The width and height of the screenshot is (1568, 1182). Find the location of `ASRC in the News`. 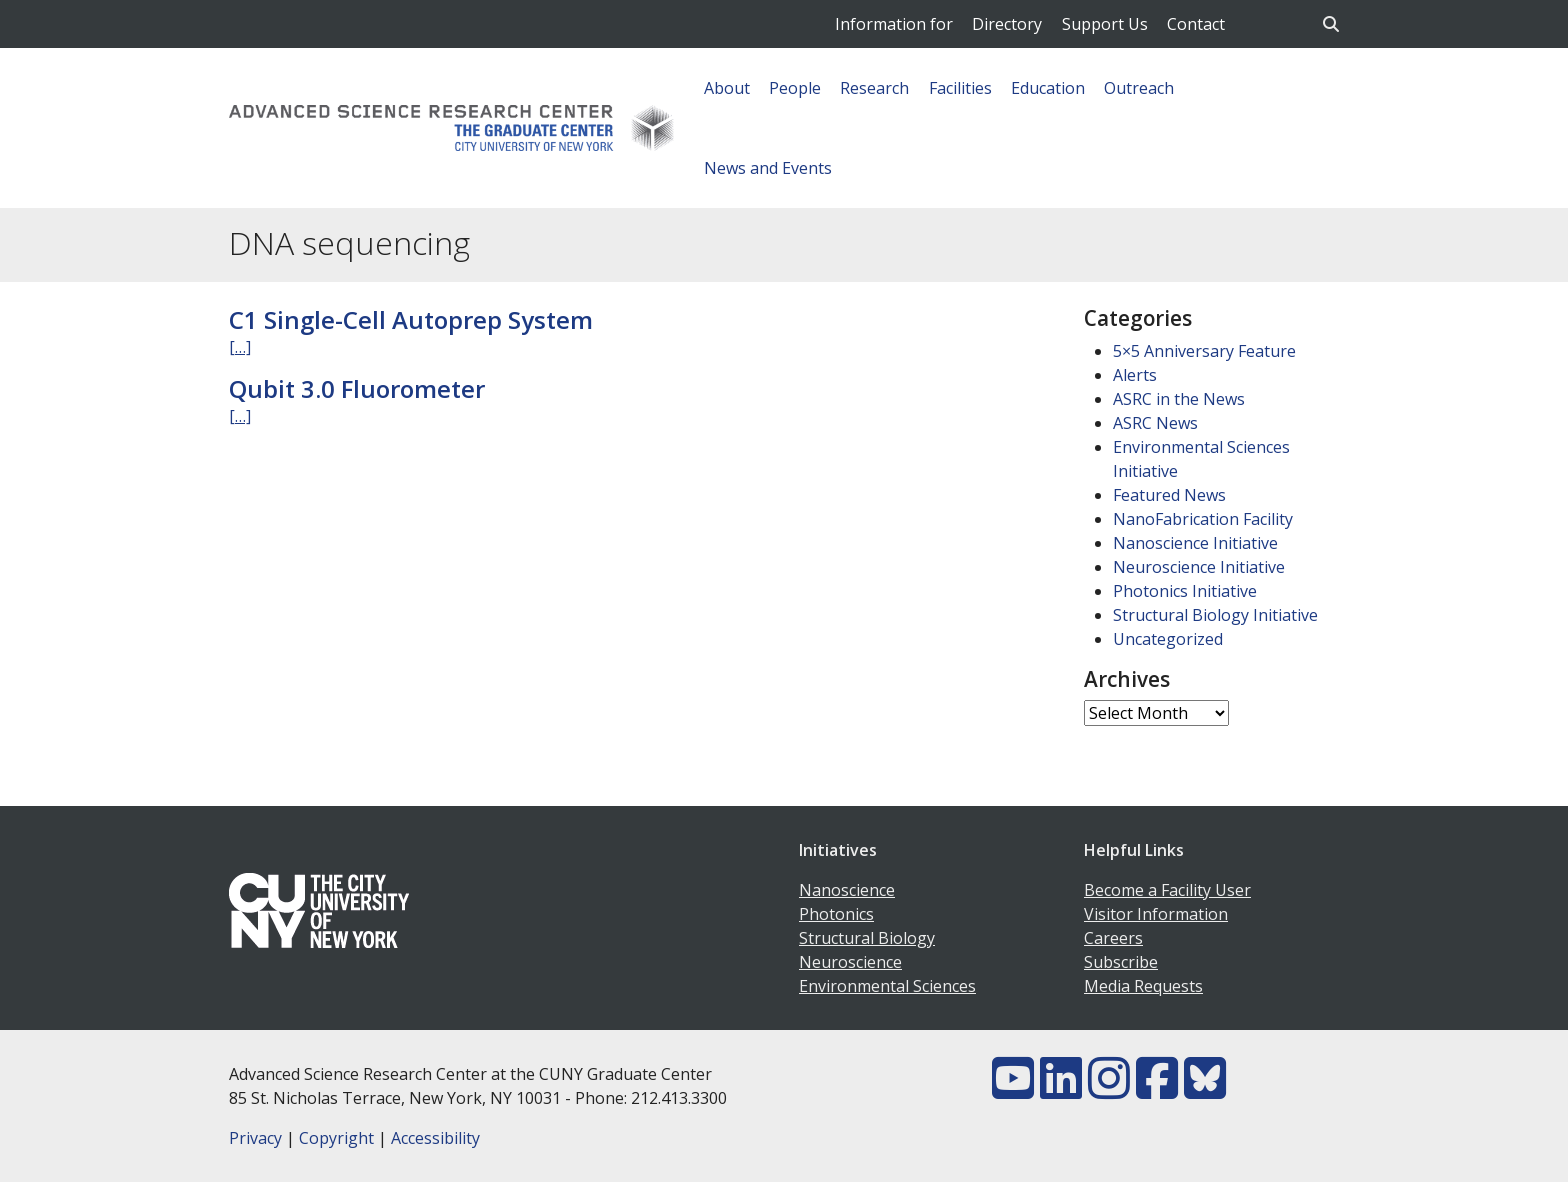

ASRC in the News is located at coordinates (1179, 399).